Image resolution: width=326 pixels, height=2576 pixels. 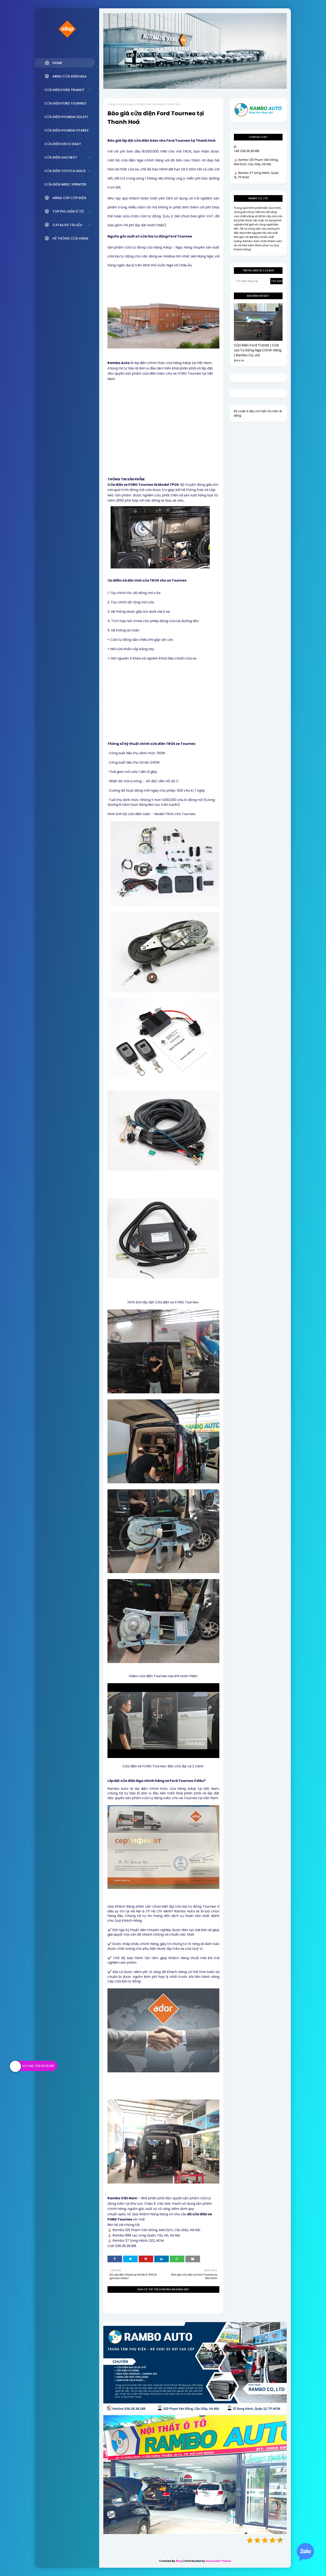 I want to click on HỆ THỐNG CỬA HÀNG [menuitem], so click(x=66, y=238).